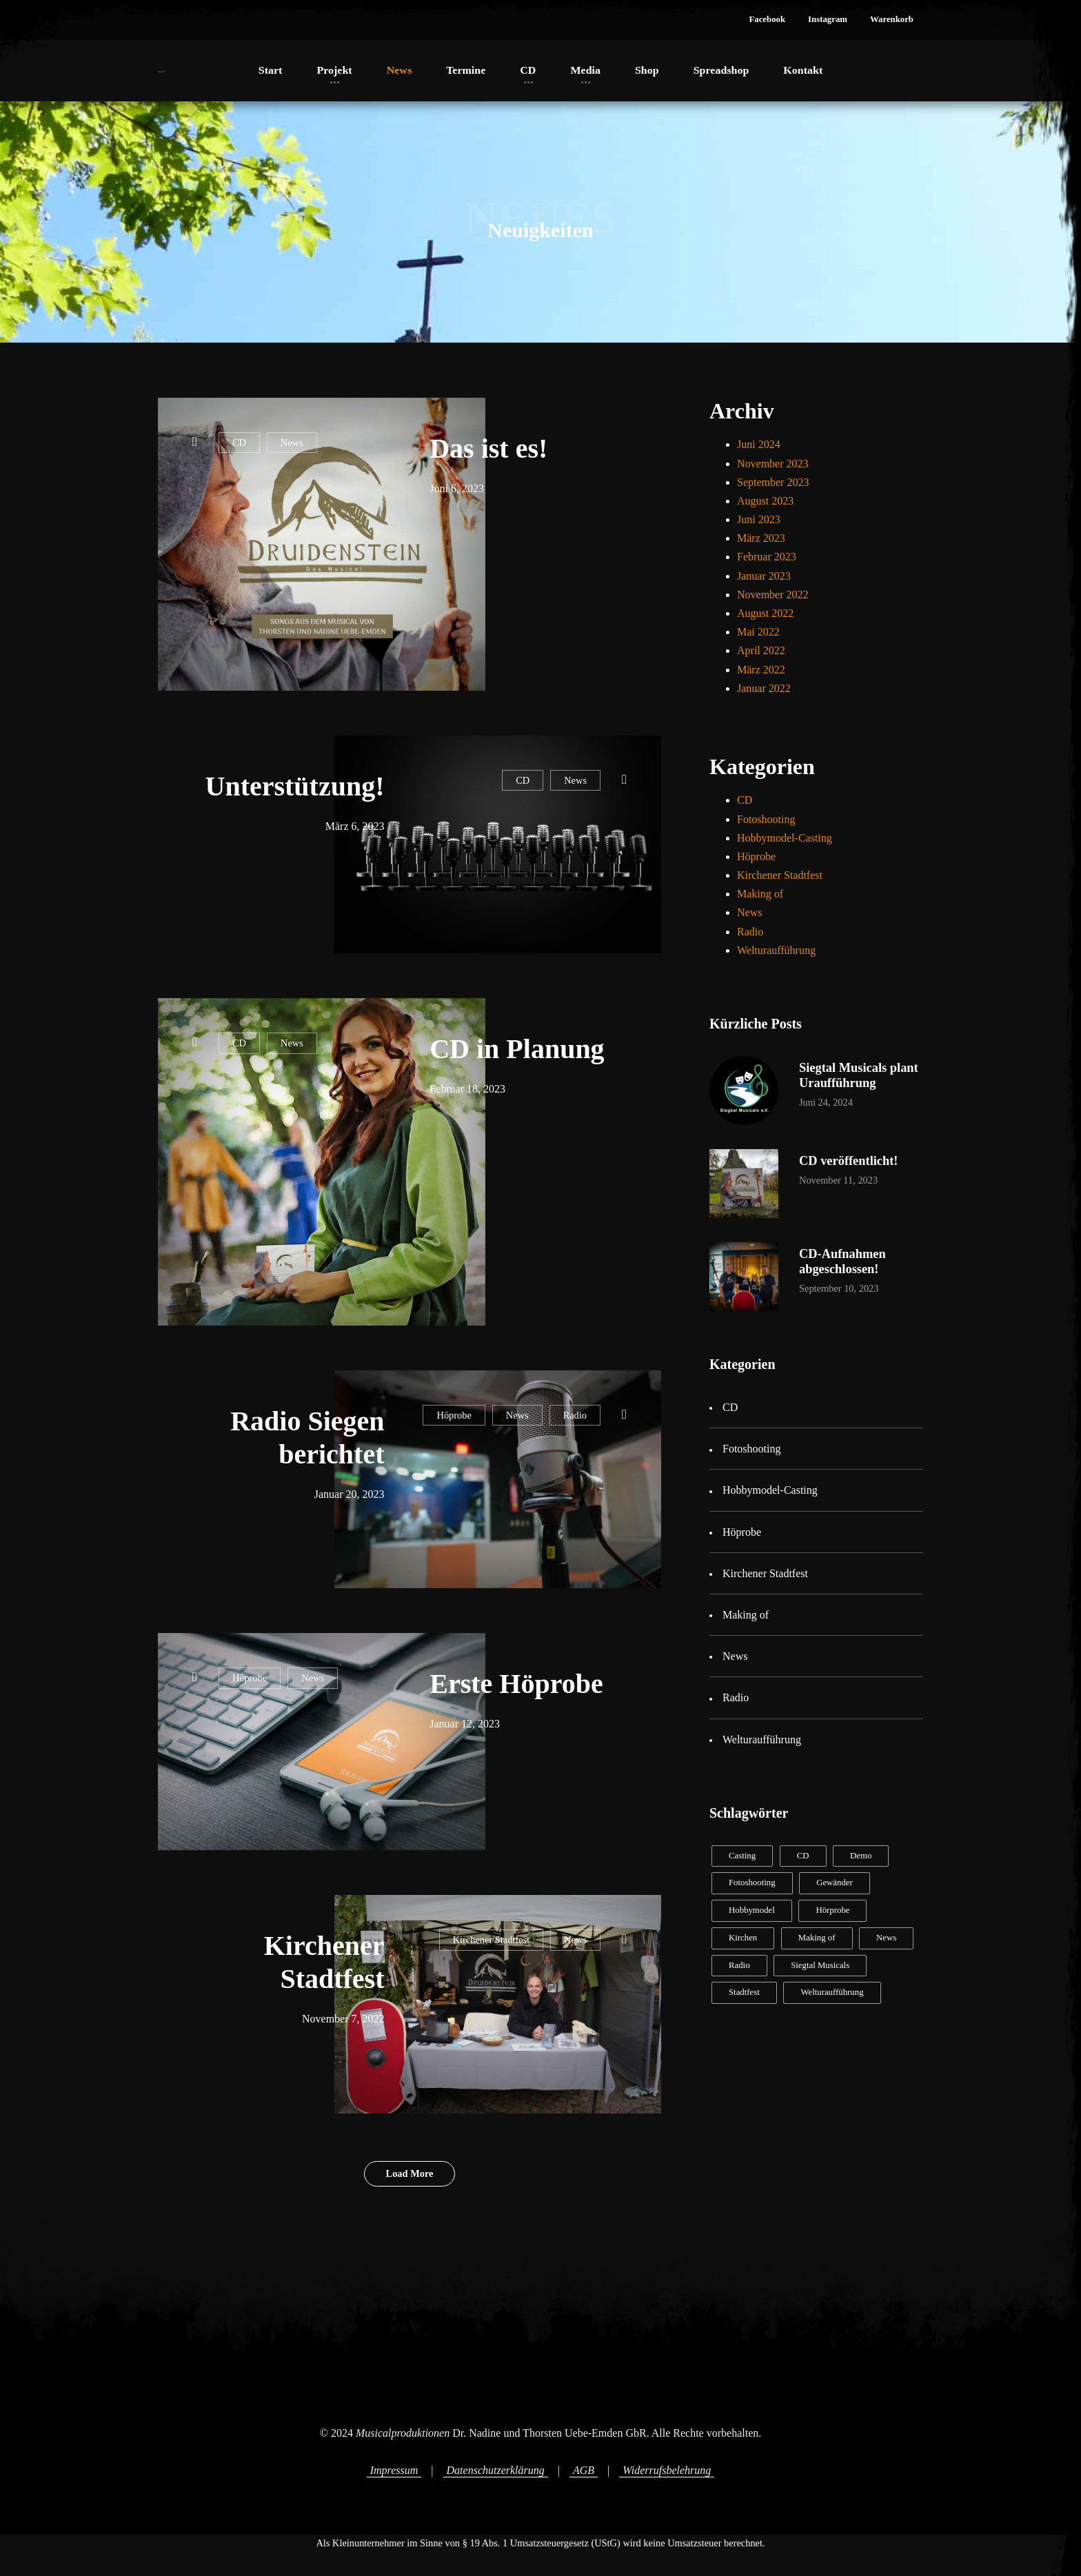 The image size is (1081, 2576). I want to click on AGB, so click(583, 2470).